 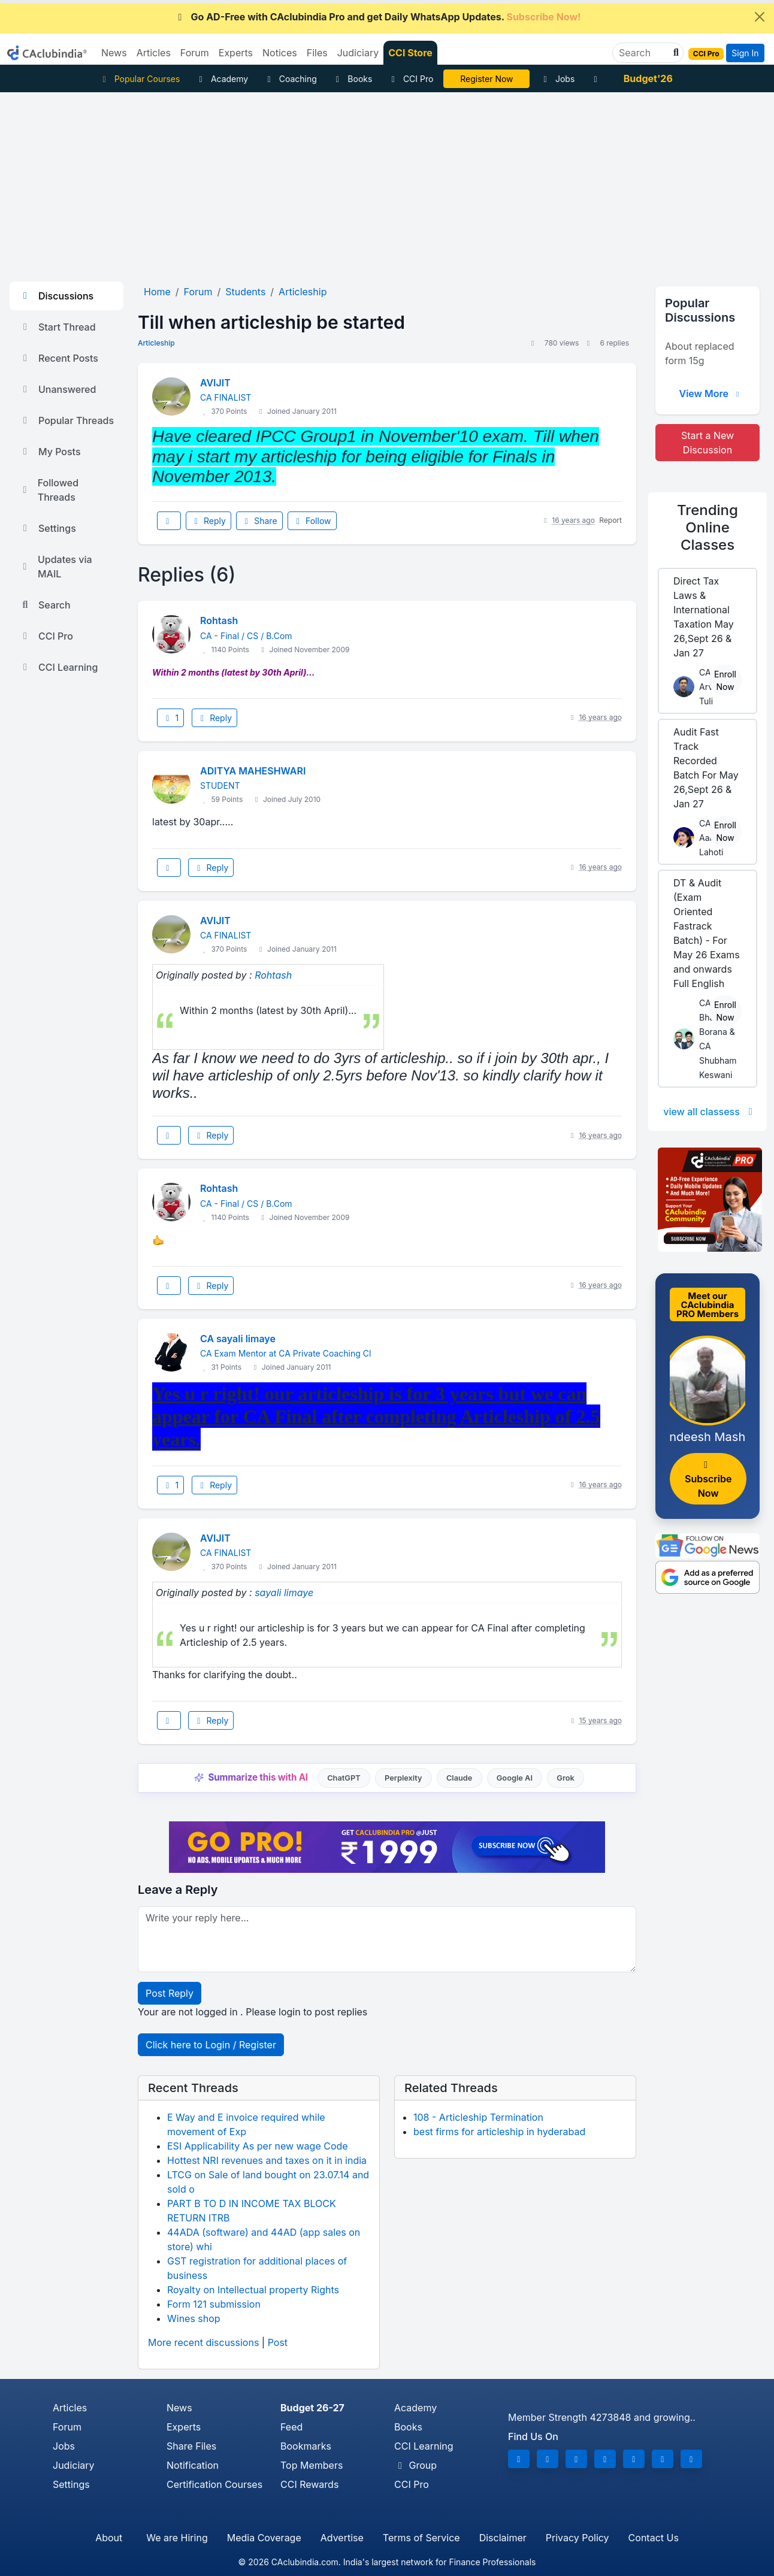 What do you see at coordinates (352, 79) in the screenshot?
I see `Books` at bounding box center [352, 79].